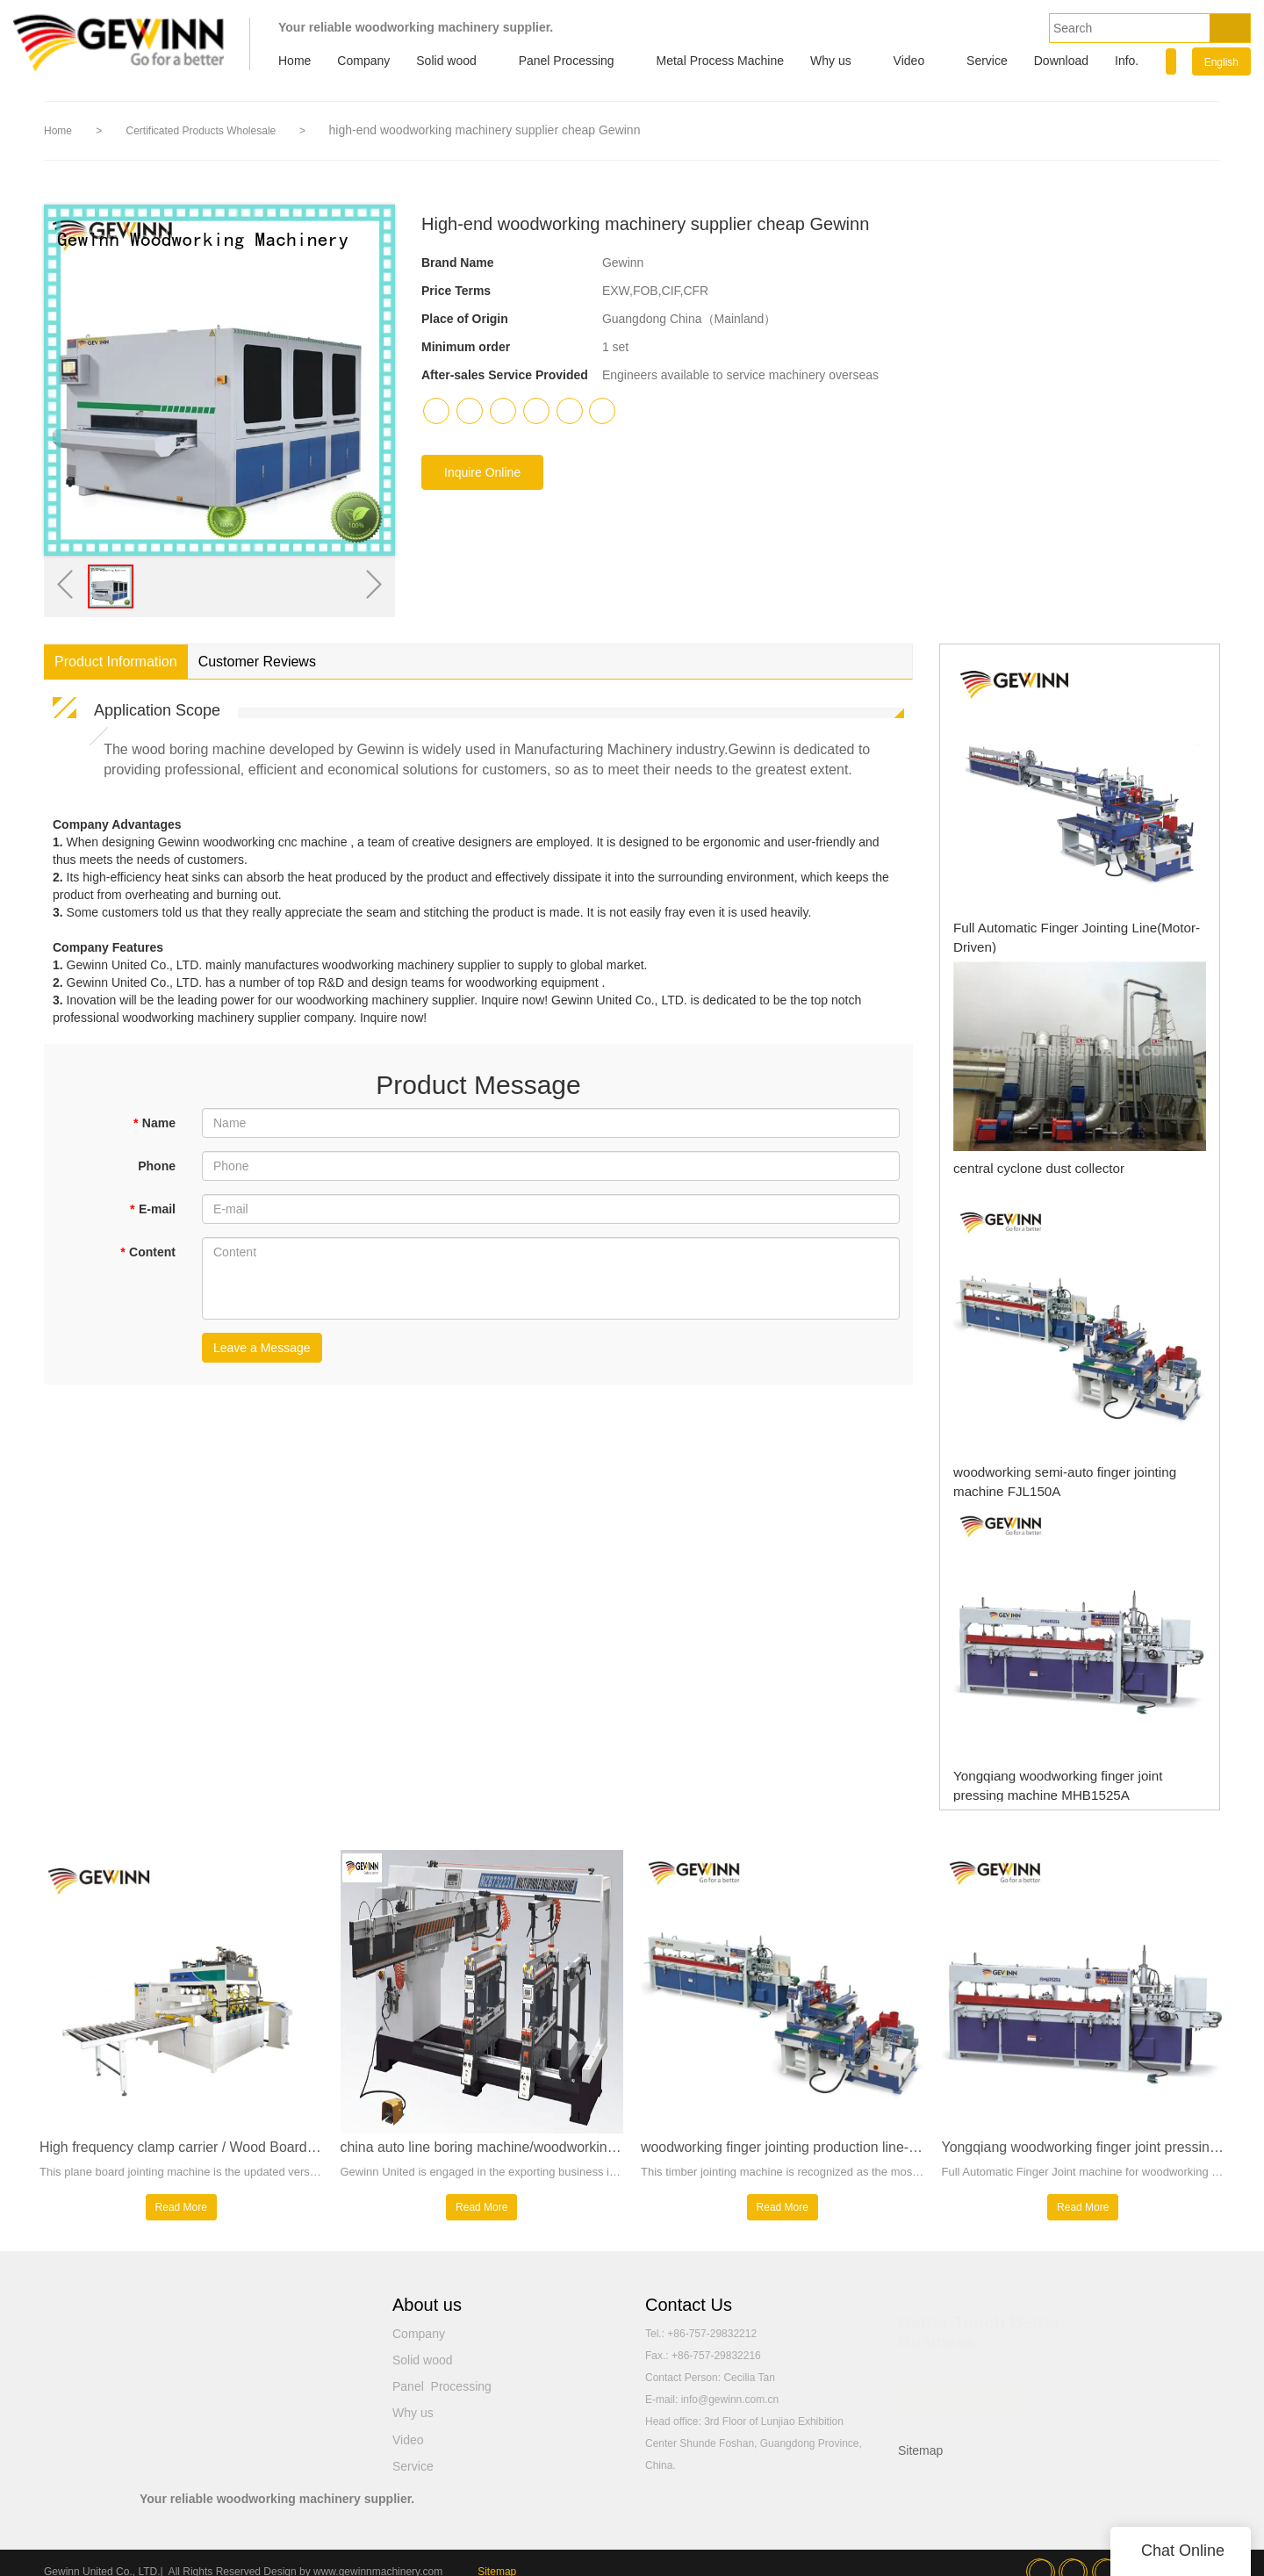 This screenshot has height=2576, width=1264. Describe the element at coordinates (482, 472) in the screenshot. I see `Inquire Online` at that location.